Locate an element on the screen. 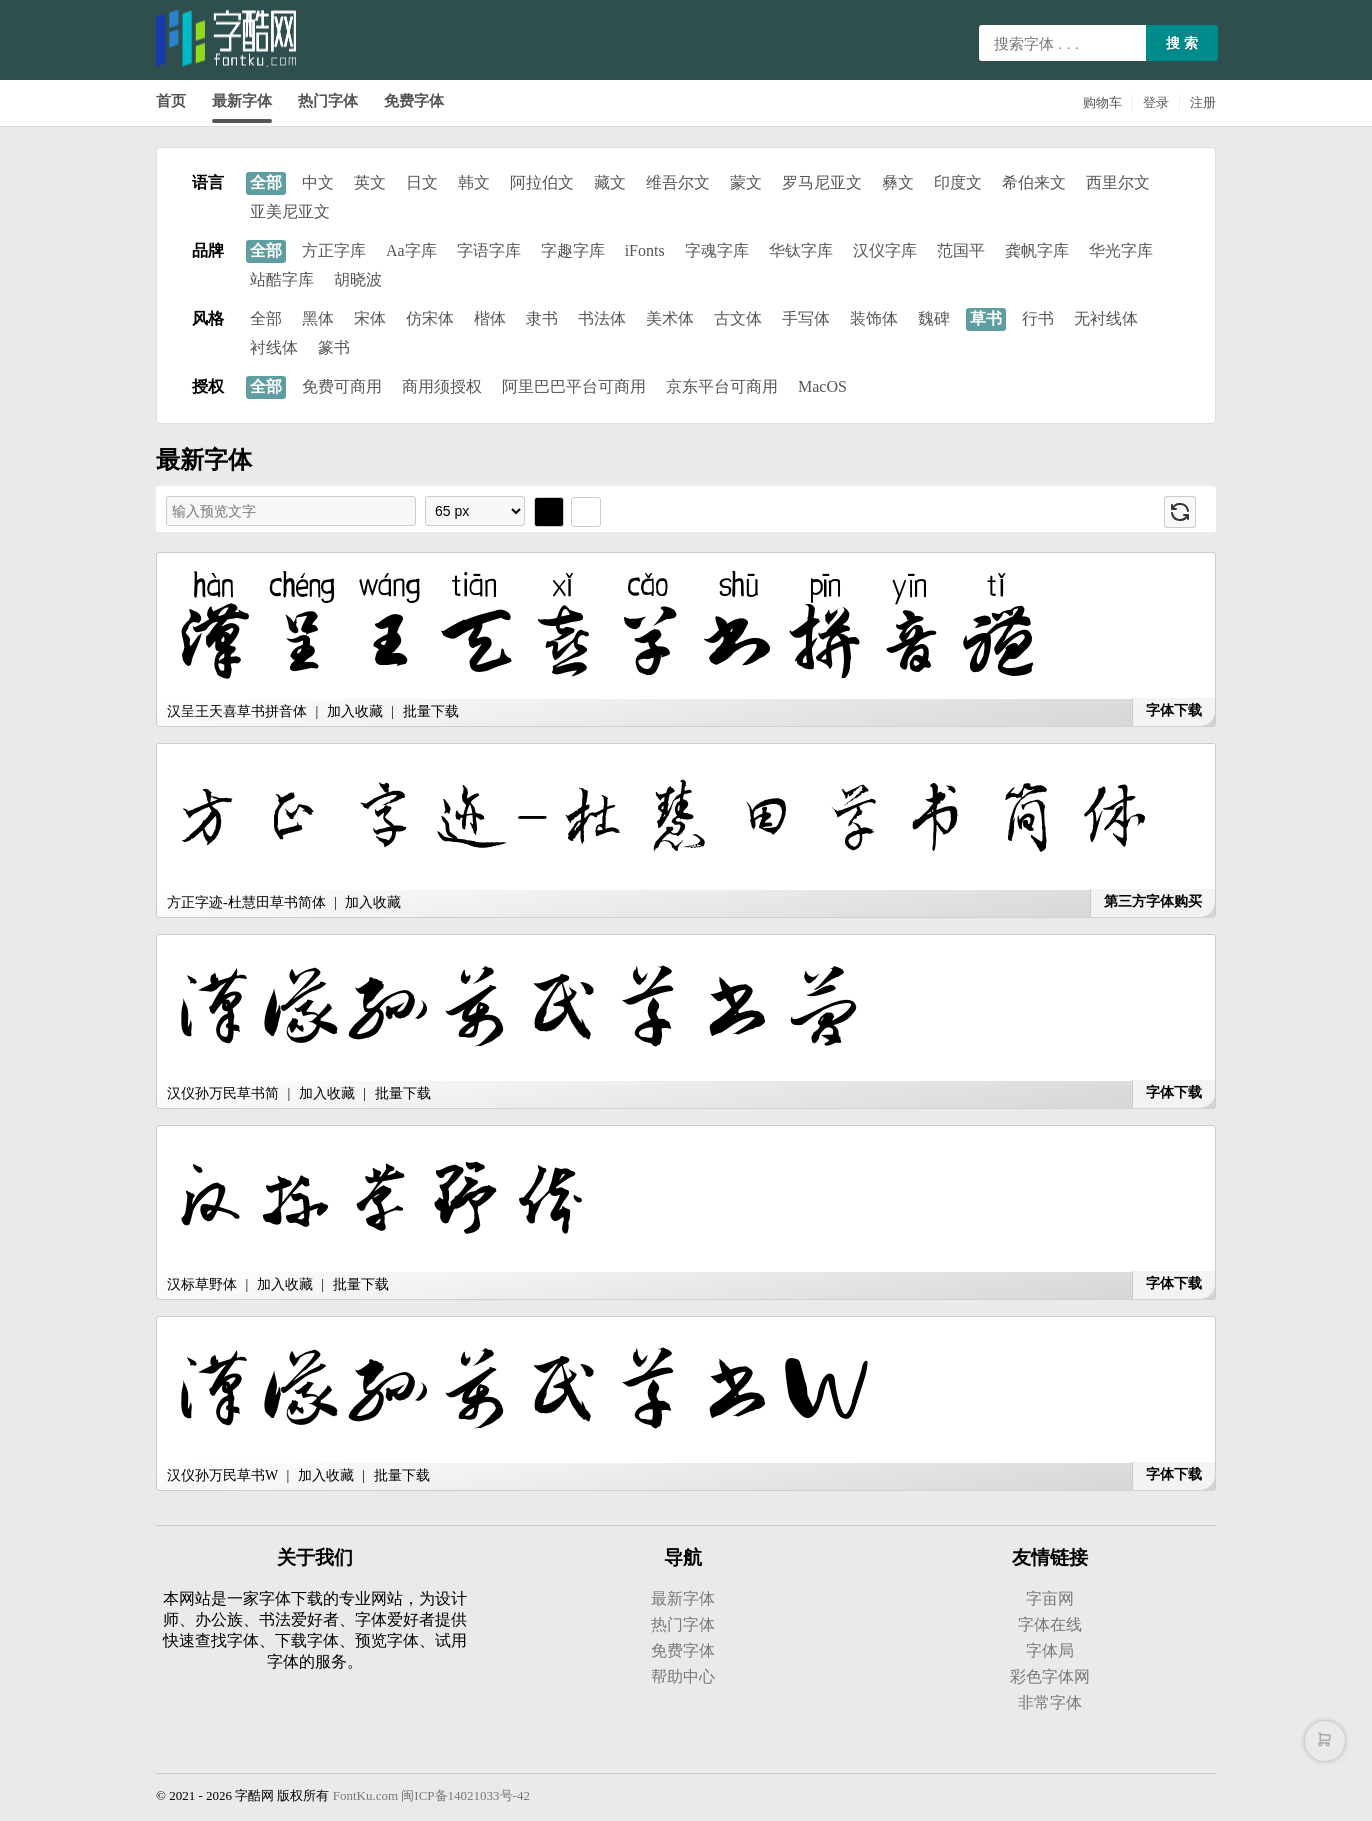  亚美尼亚文 is located at coordinates (290, 211).